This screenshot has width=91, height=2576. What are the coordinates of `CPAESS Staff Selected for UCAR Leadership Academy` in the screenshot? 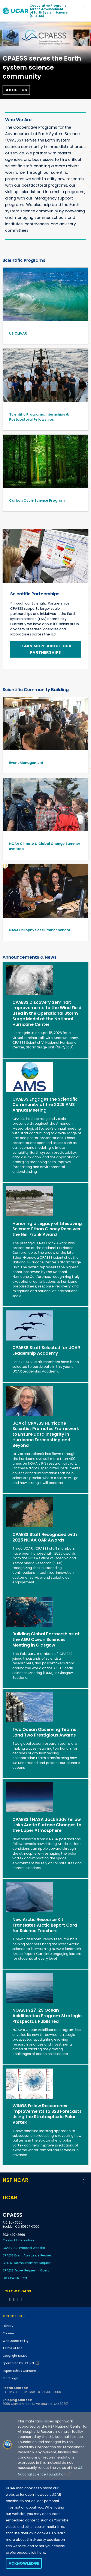 It's located at (46, 1350).